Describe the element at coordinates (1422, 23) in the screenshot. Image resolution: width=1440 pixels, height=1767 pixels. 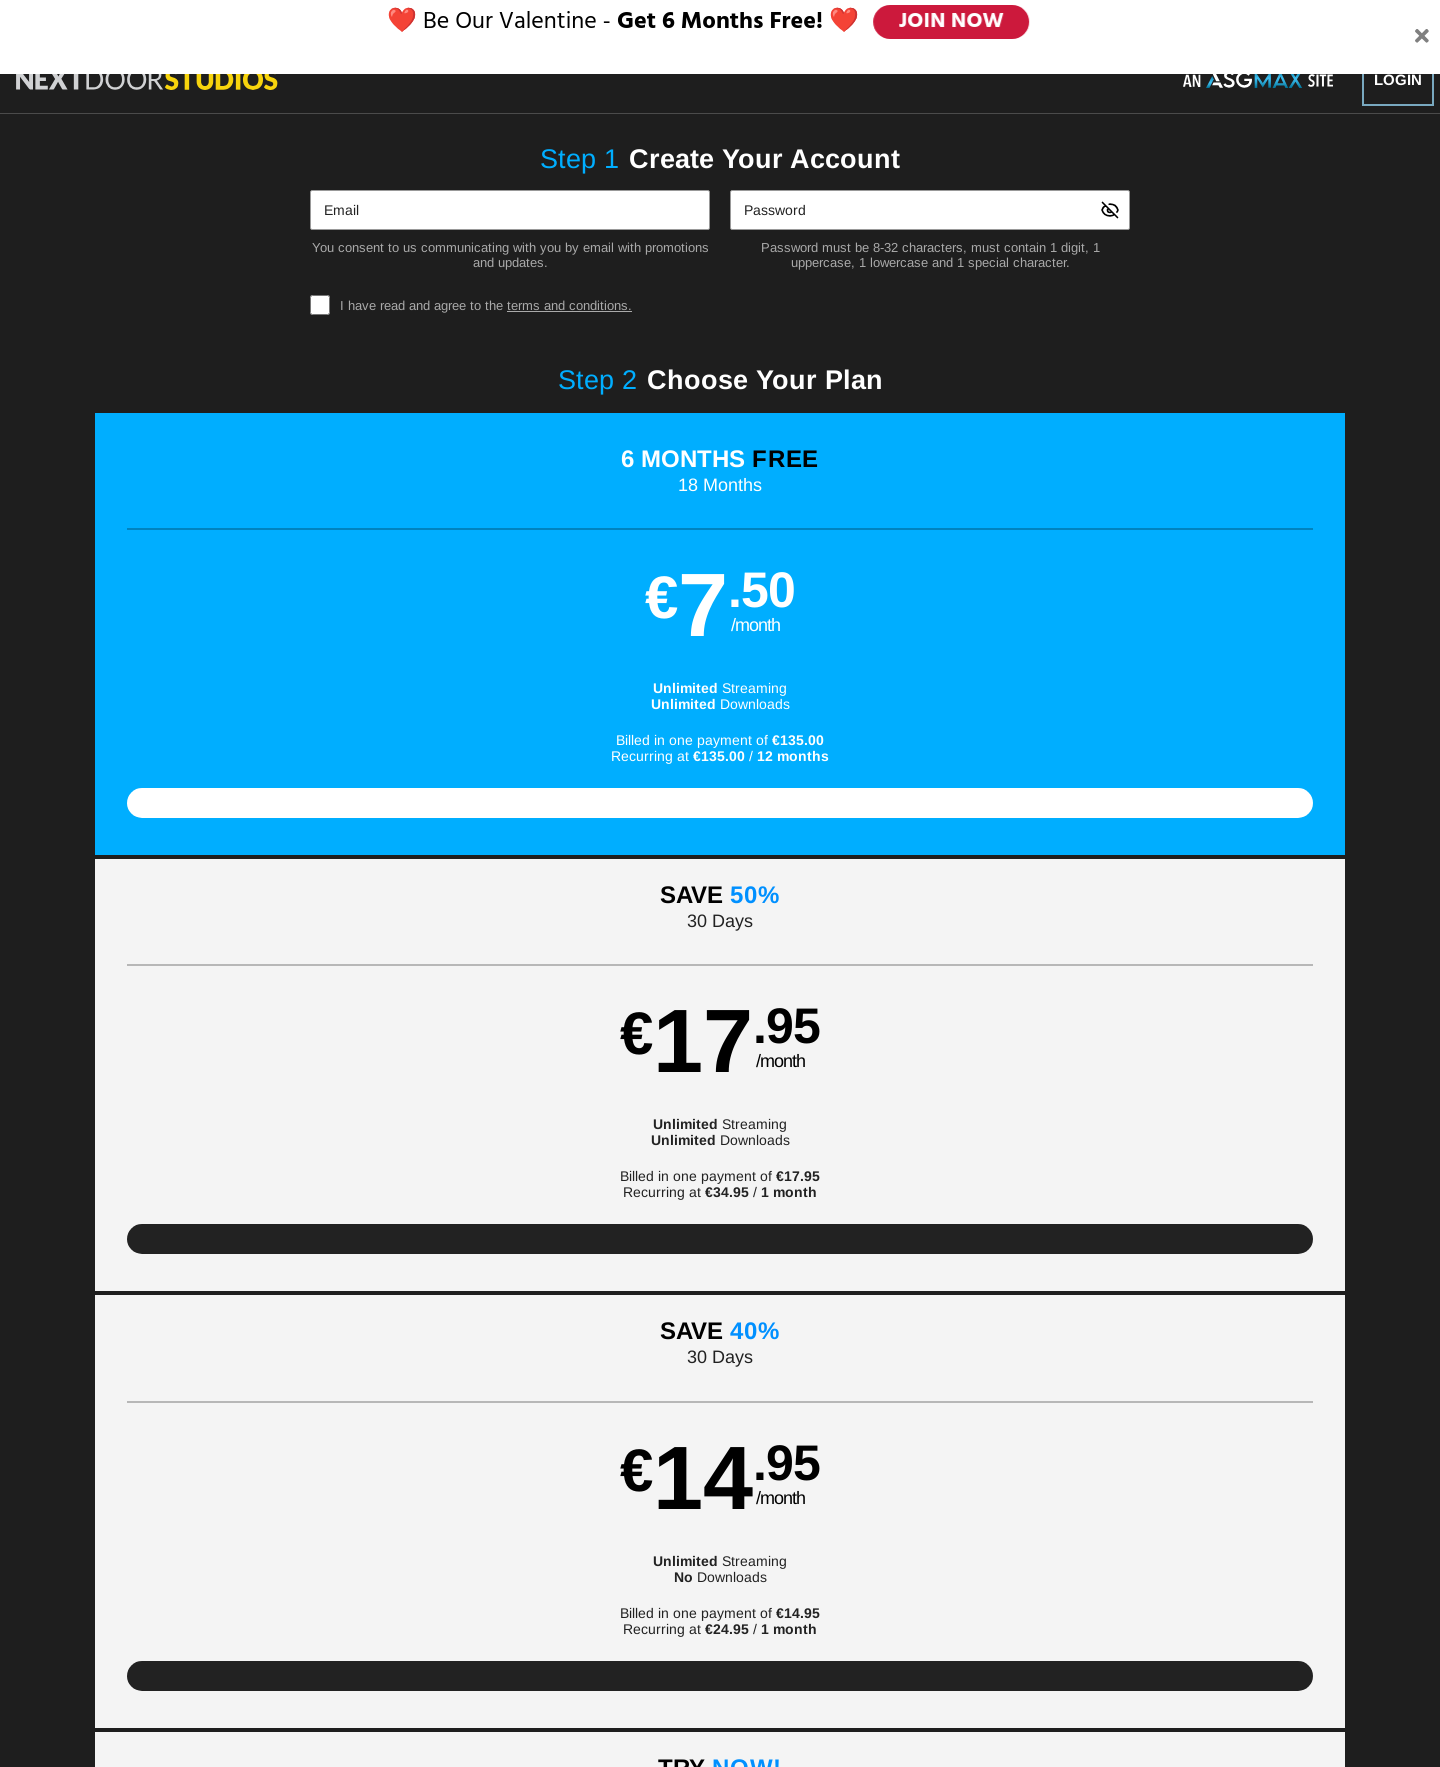
I see `[Close]` at that location.